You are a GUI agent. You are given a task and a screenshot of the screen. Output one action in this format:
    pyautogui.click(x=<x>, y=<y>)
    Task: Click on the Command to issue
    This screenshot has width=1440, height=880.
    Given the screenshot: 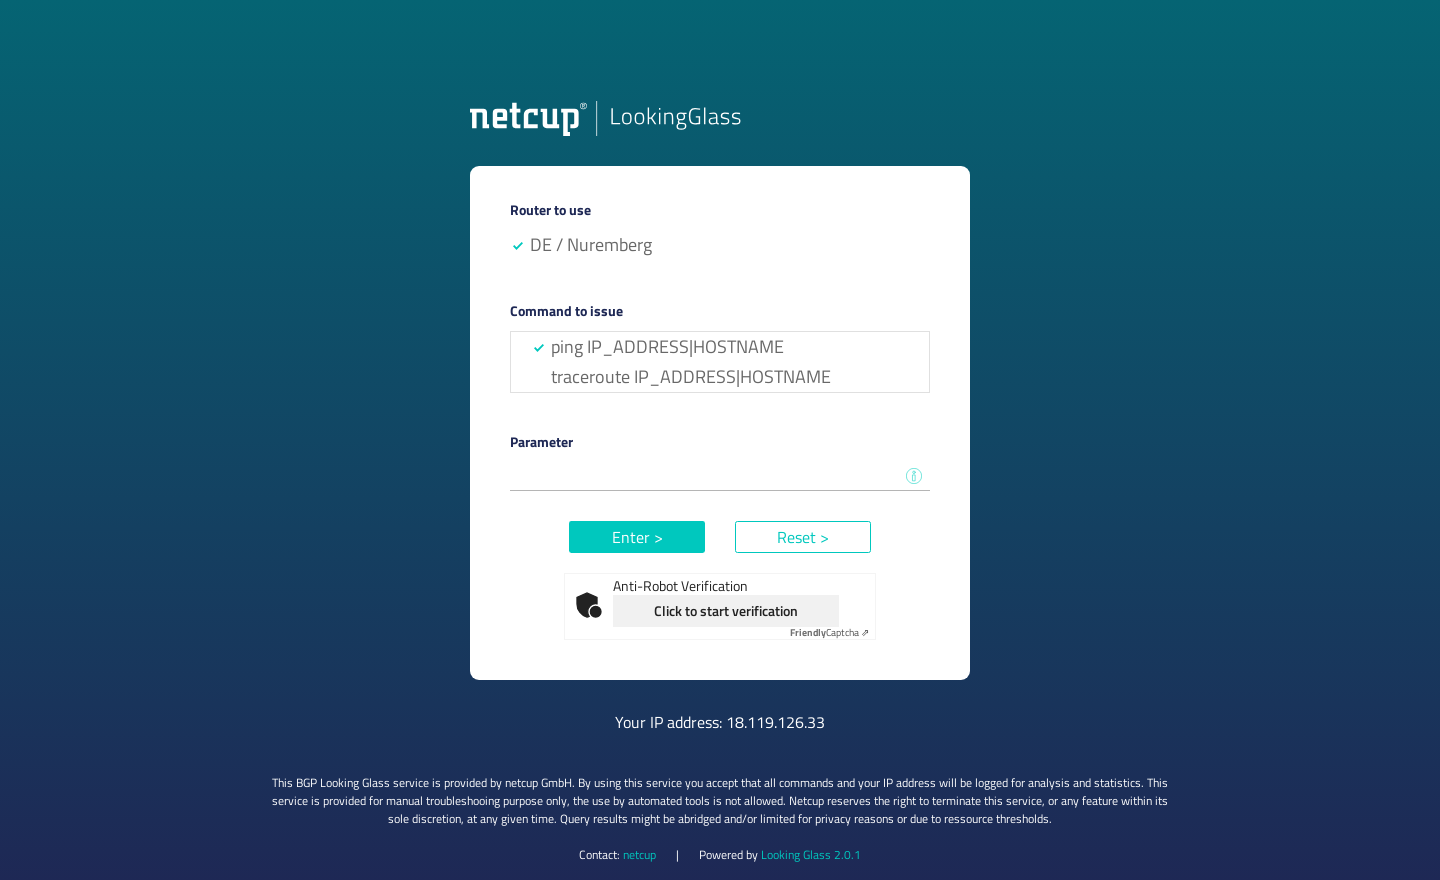 What is the action you would take?
    pyautogui.click(x=566, y=310)
    